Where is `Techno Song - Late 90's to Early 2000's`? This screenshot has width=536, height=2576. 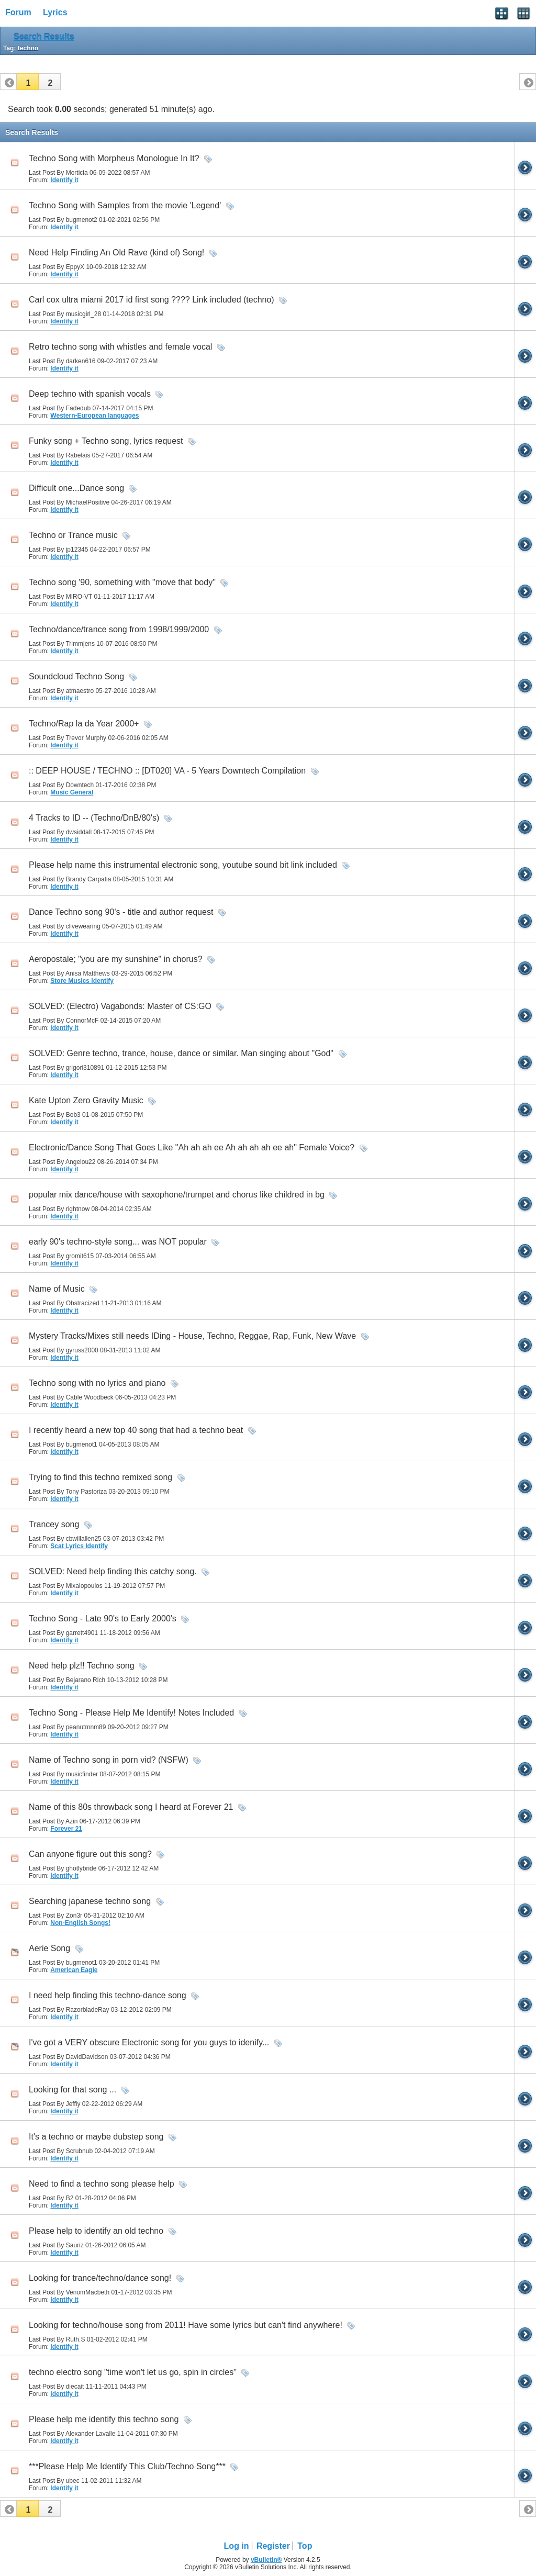
Techno Song - Late 90's to Early 2000's is located at coordinates (102, 1618).